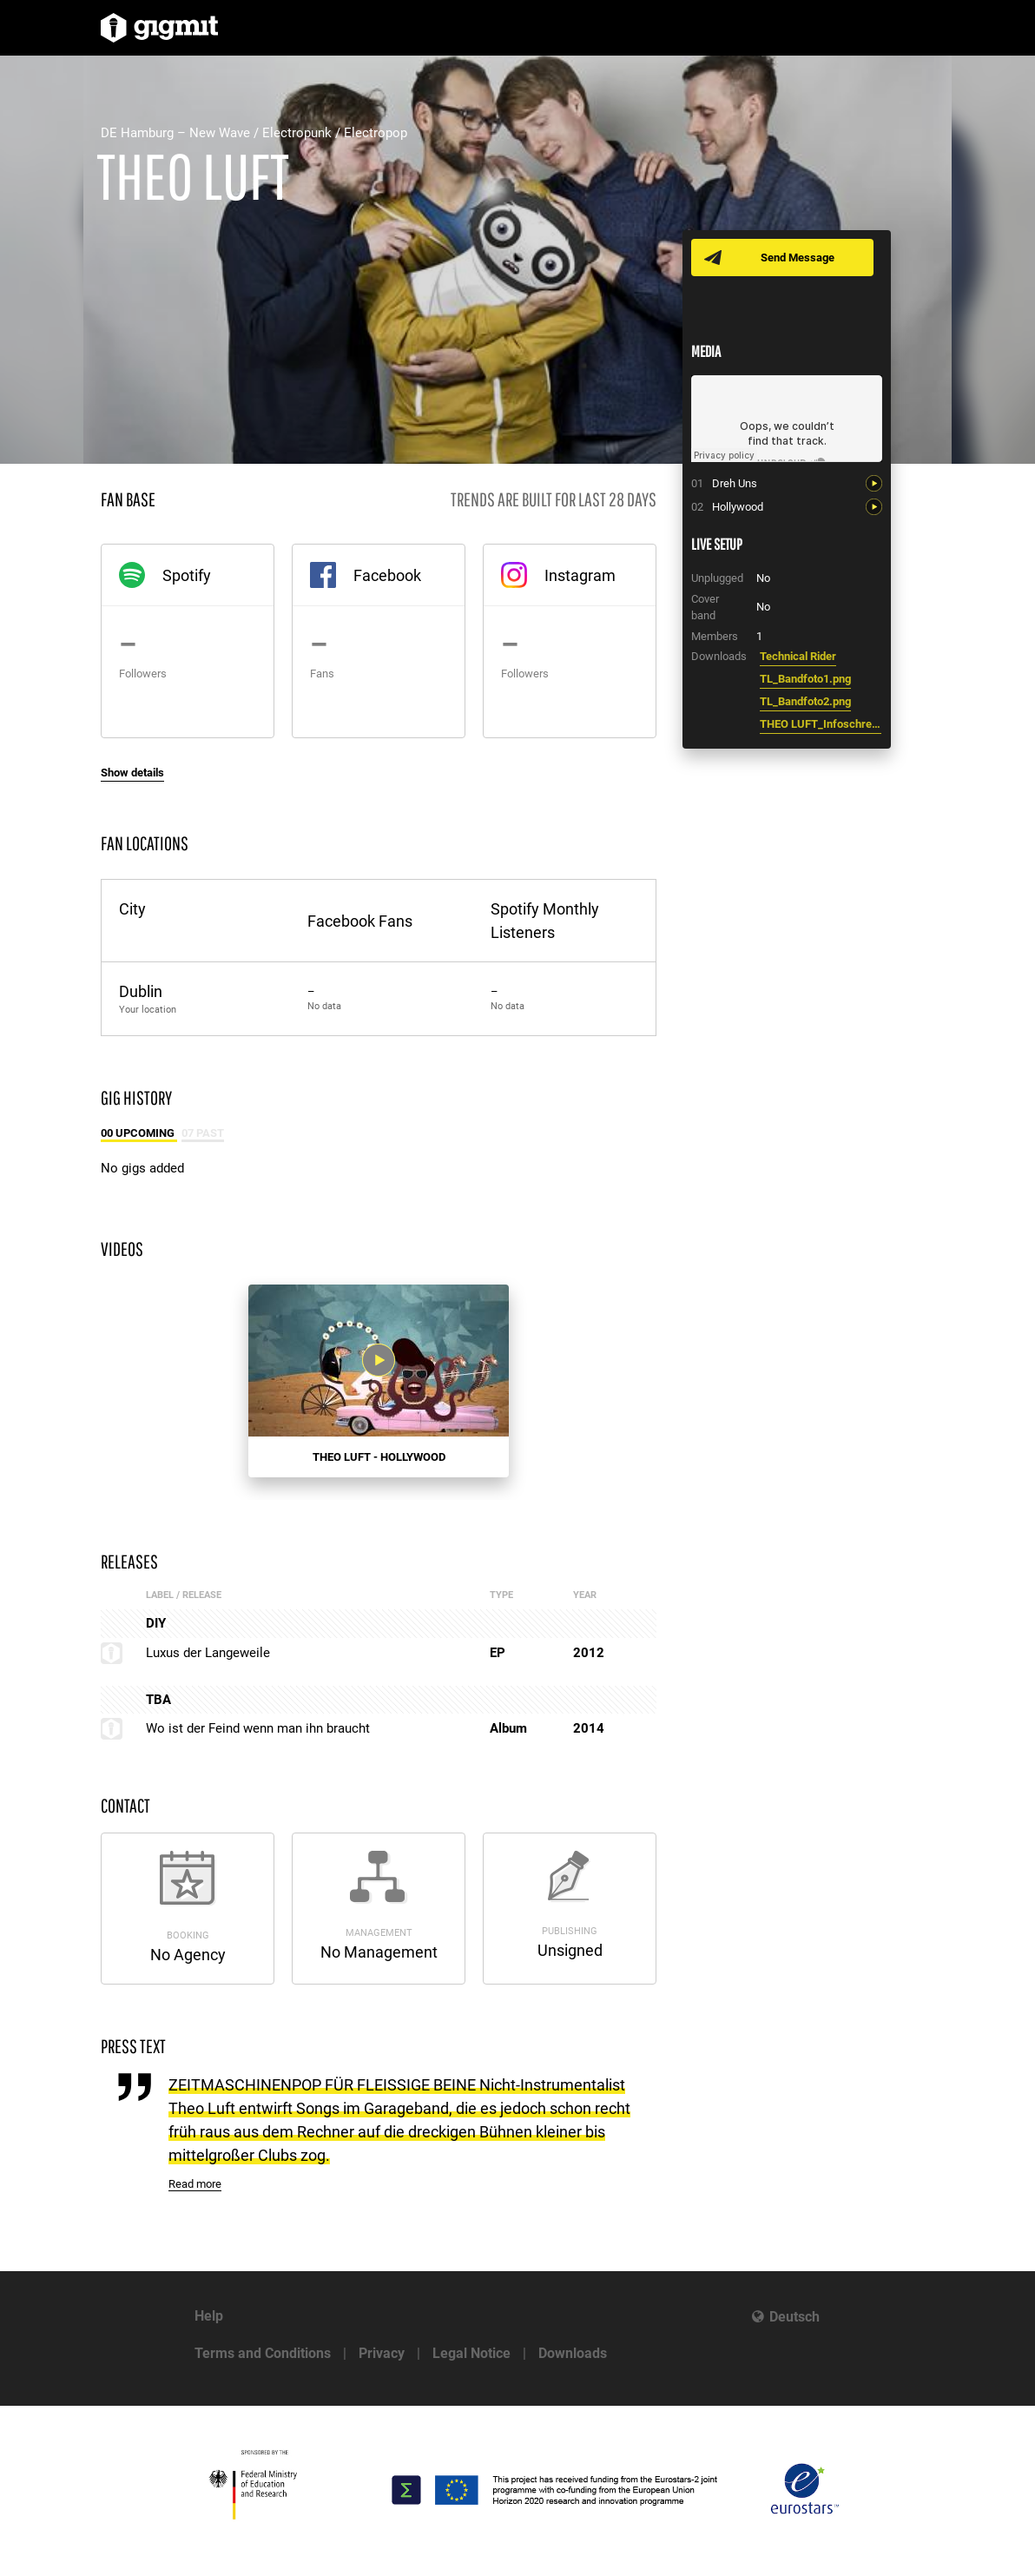  Describe the element at coordinates (797, 257) in the screenshot. I see `Send Message` at that location.